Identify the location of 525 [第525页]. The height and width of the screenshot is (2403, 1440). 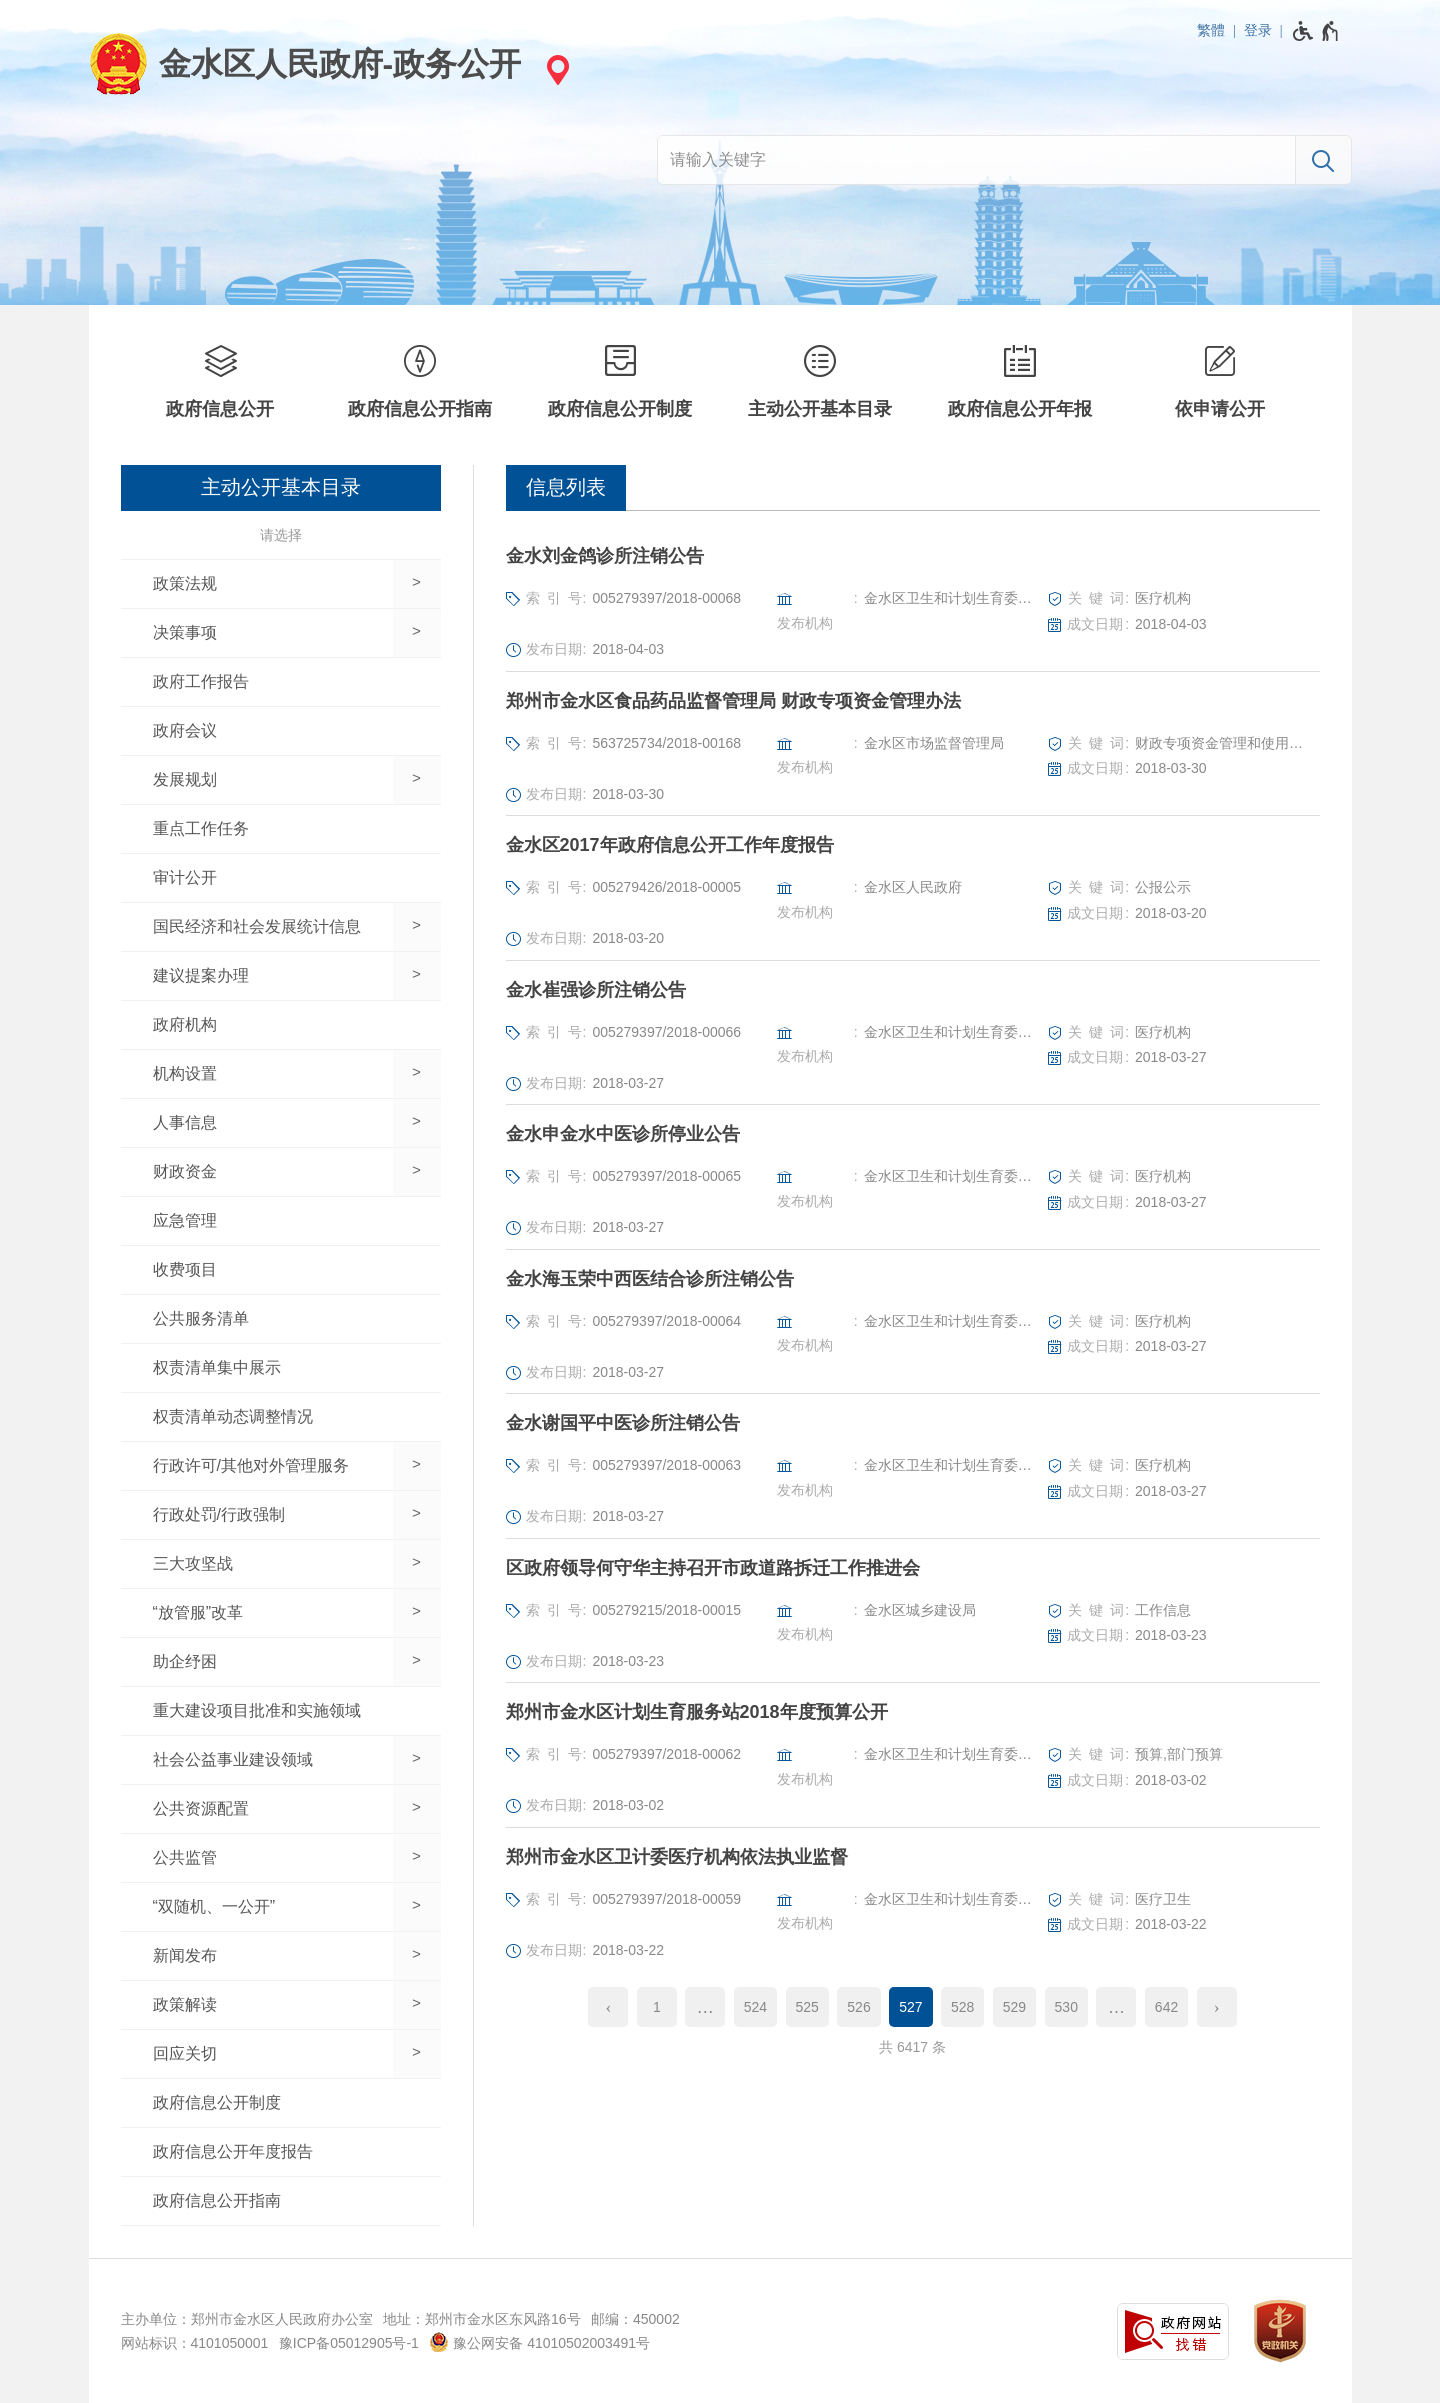
(807, 2007).